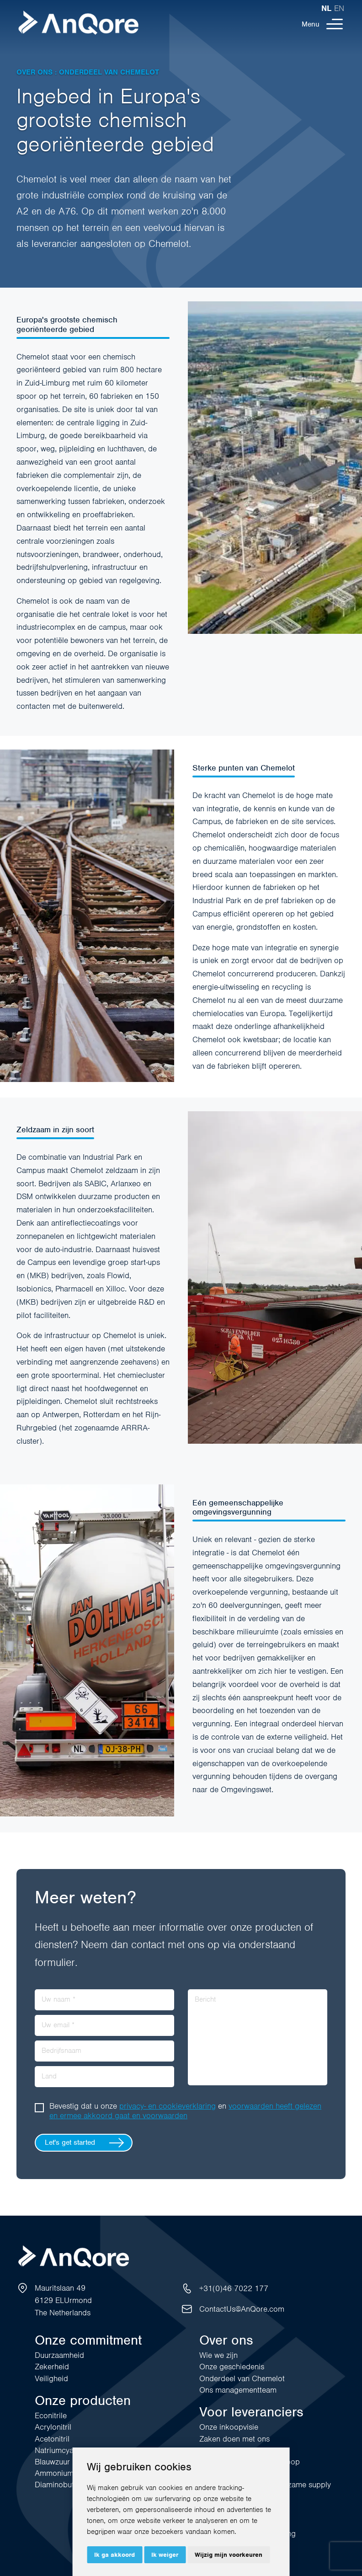  What do you see at coordinates (238, 2390) in the screenshot?
I see `Ons managementteam` at bounding box center [238, 2390].